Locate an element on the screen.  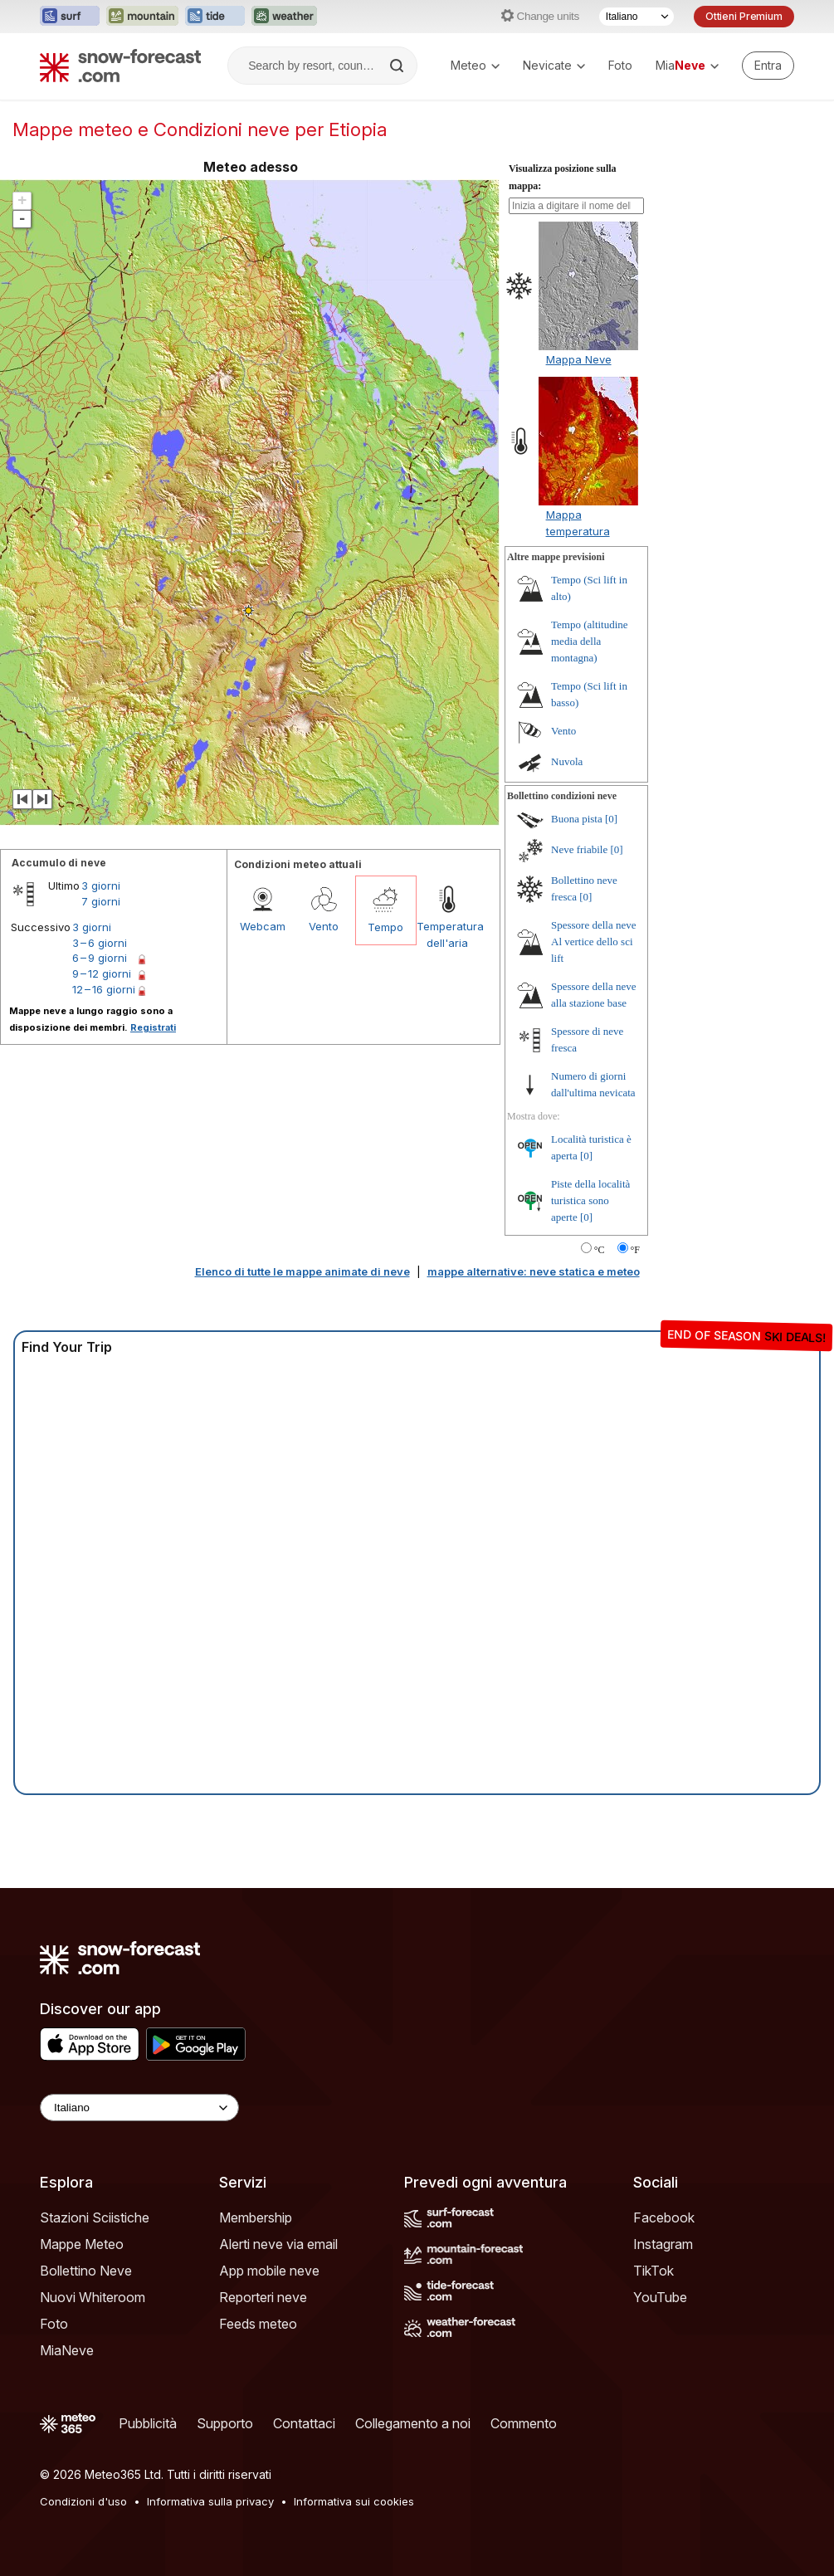
Stazioni Sciistiche is located at coordinates (94, 2217).